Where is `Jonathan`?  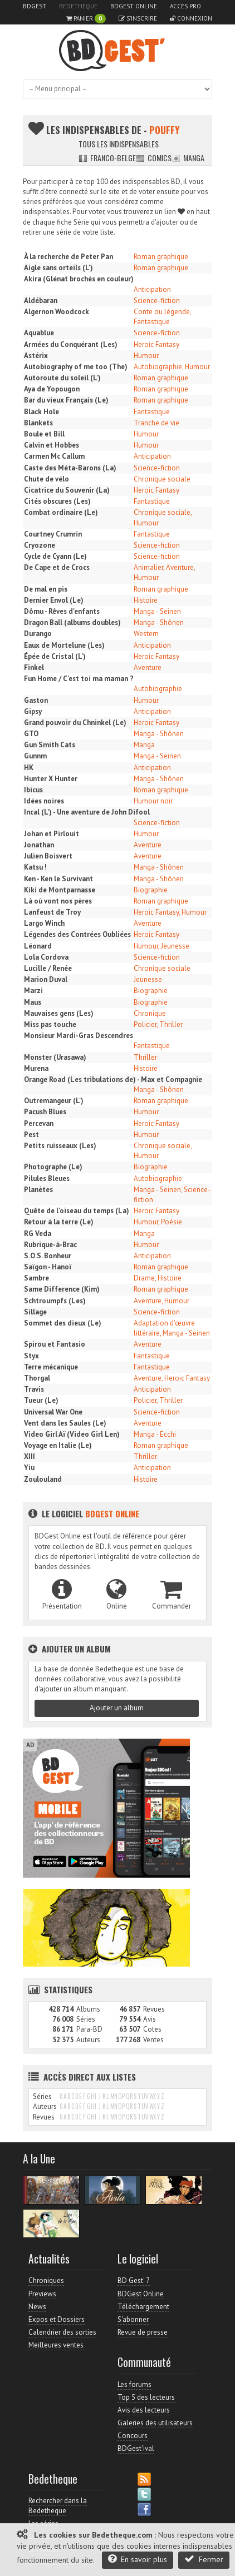 Jonathan is located at coordinates (39, 845).